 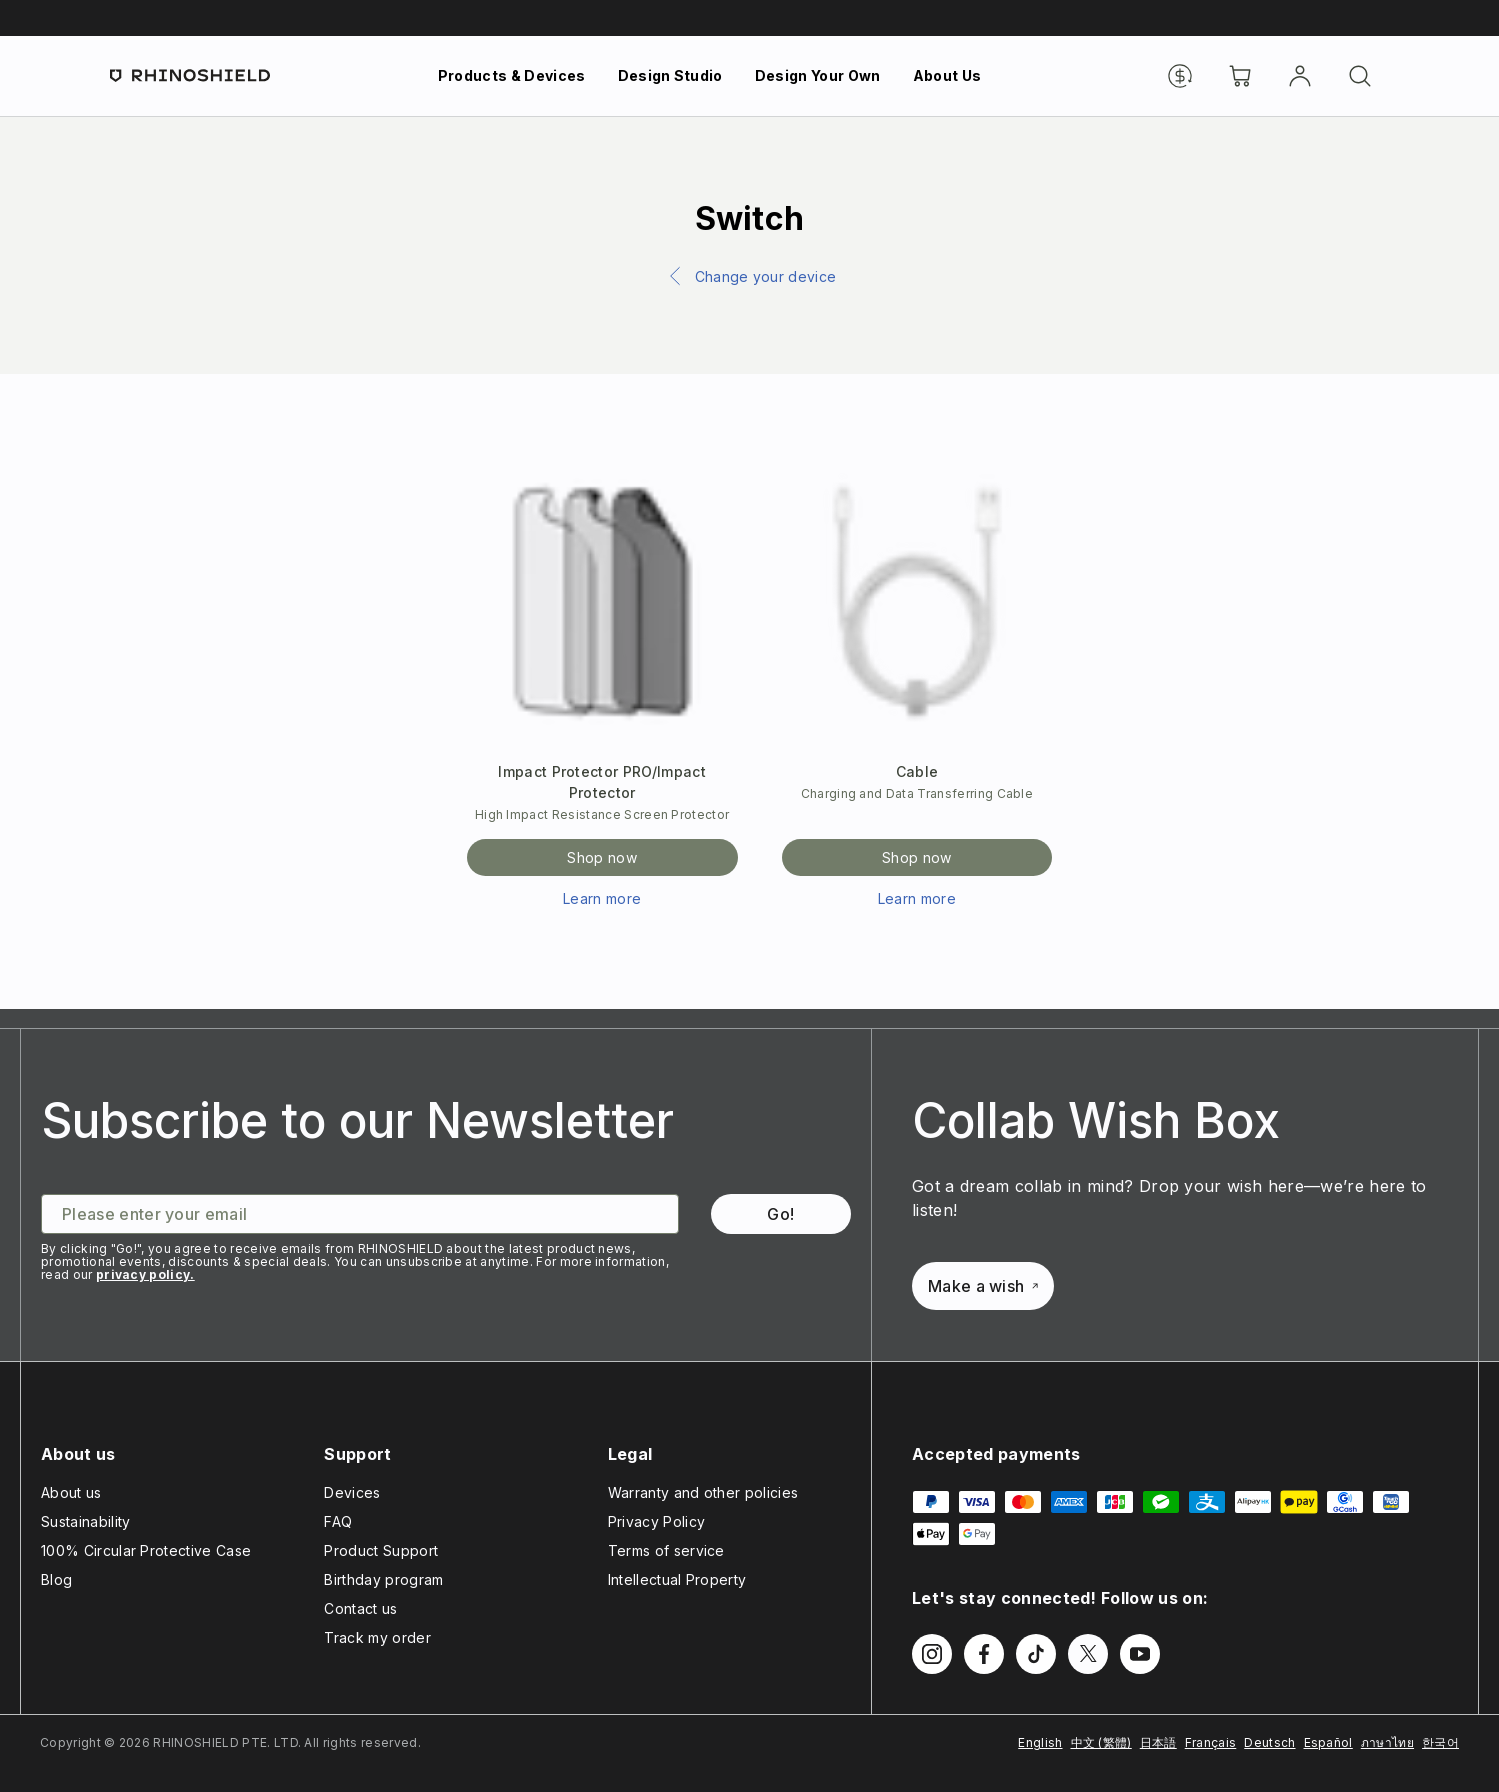 I want to click on English, so click(x=1040, y=1742).